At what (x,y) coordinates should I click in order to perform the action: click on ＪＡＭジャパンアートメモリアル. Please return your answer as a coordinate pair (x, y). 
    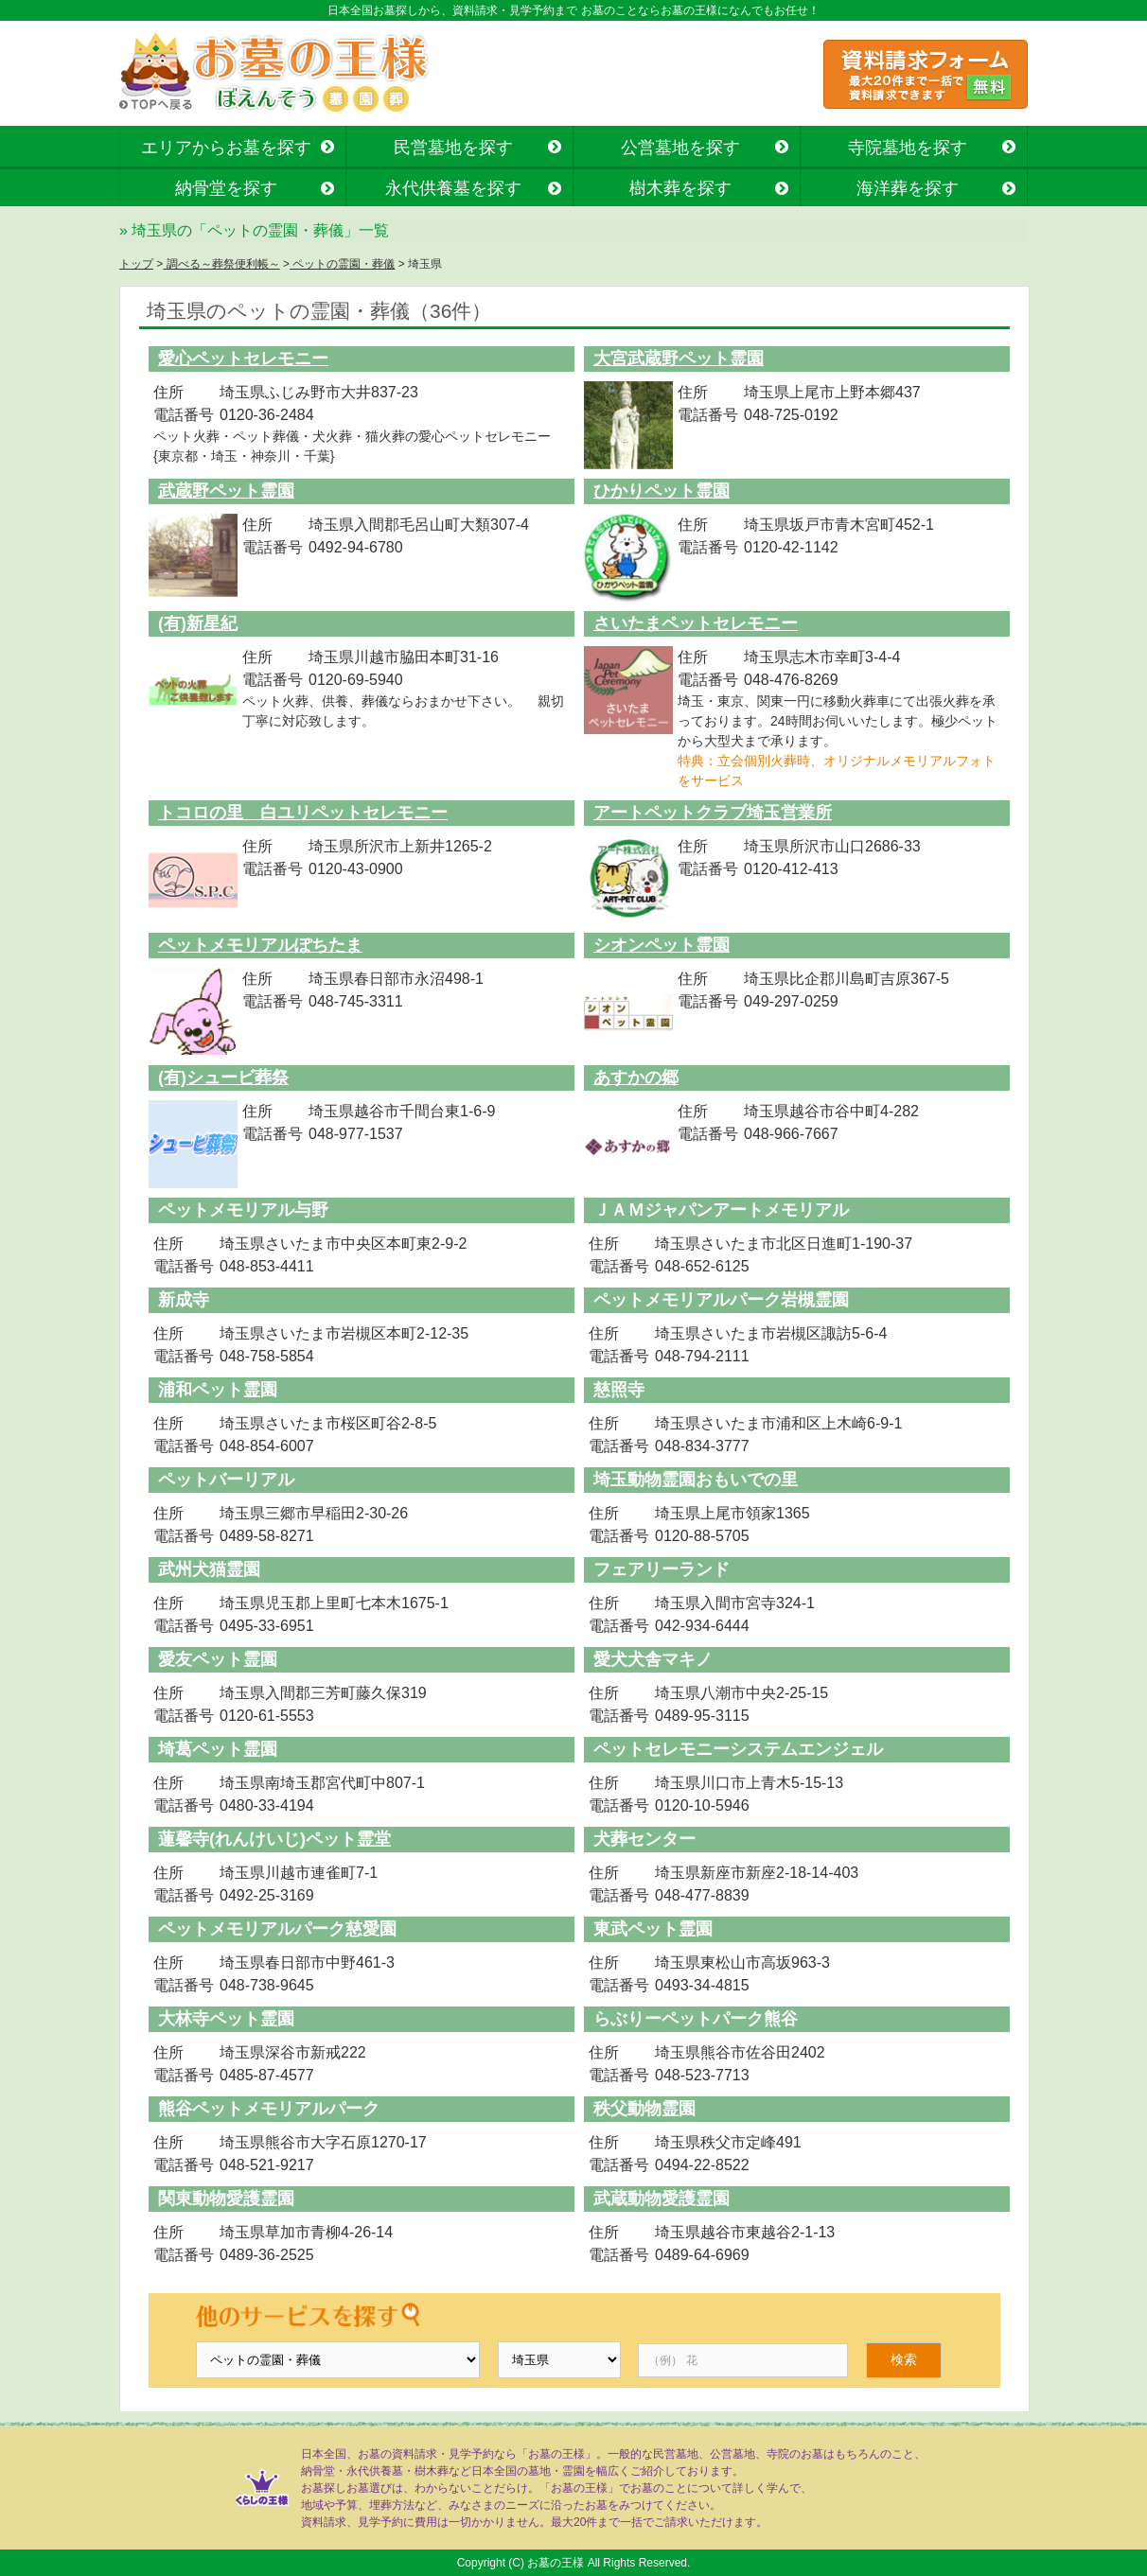
    Looking at the image, I should click on (721, 1209).